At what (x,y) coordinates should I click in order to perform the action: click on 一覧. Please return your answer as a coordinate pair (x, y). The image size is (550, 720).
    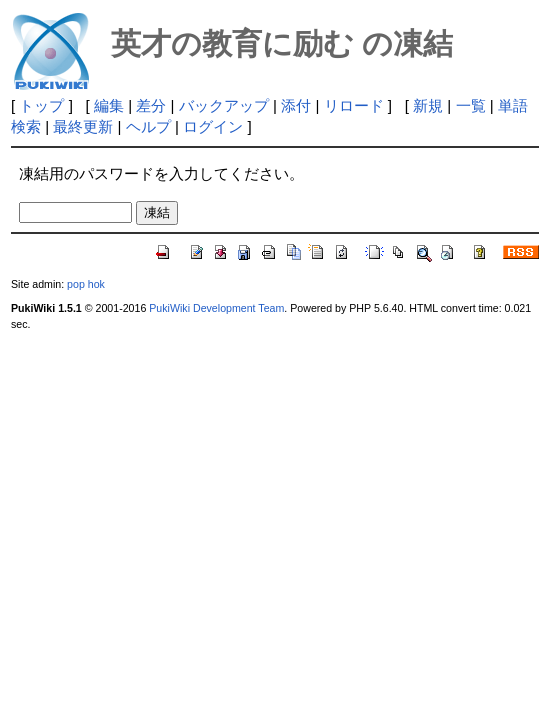
    Looking at the image, I should click on (471, 105).